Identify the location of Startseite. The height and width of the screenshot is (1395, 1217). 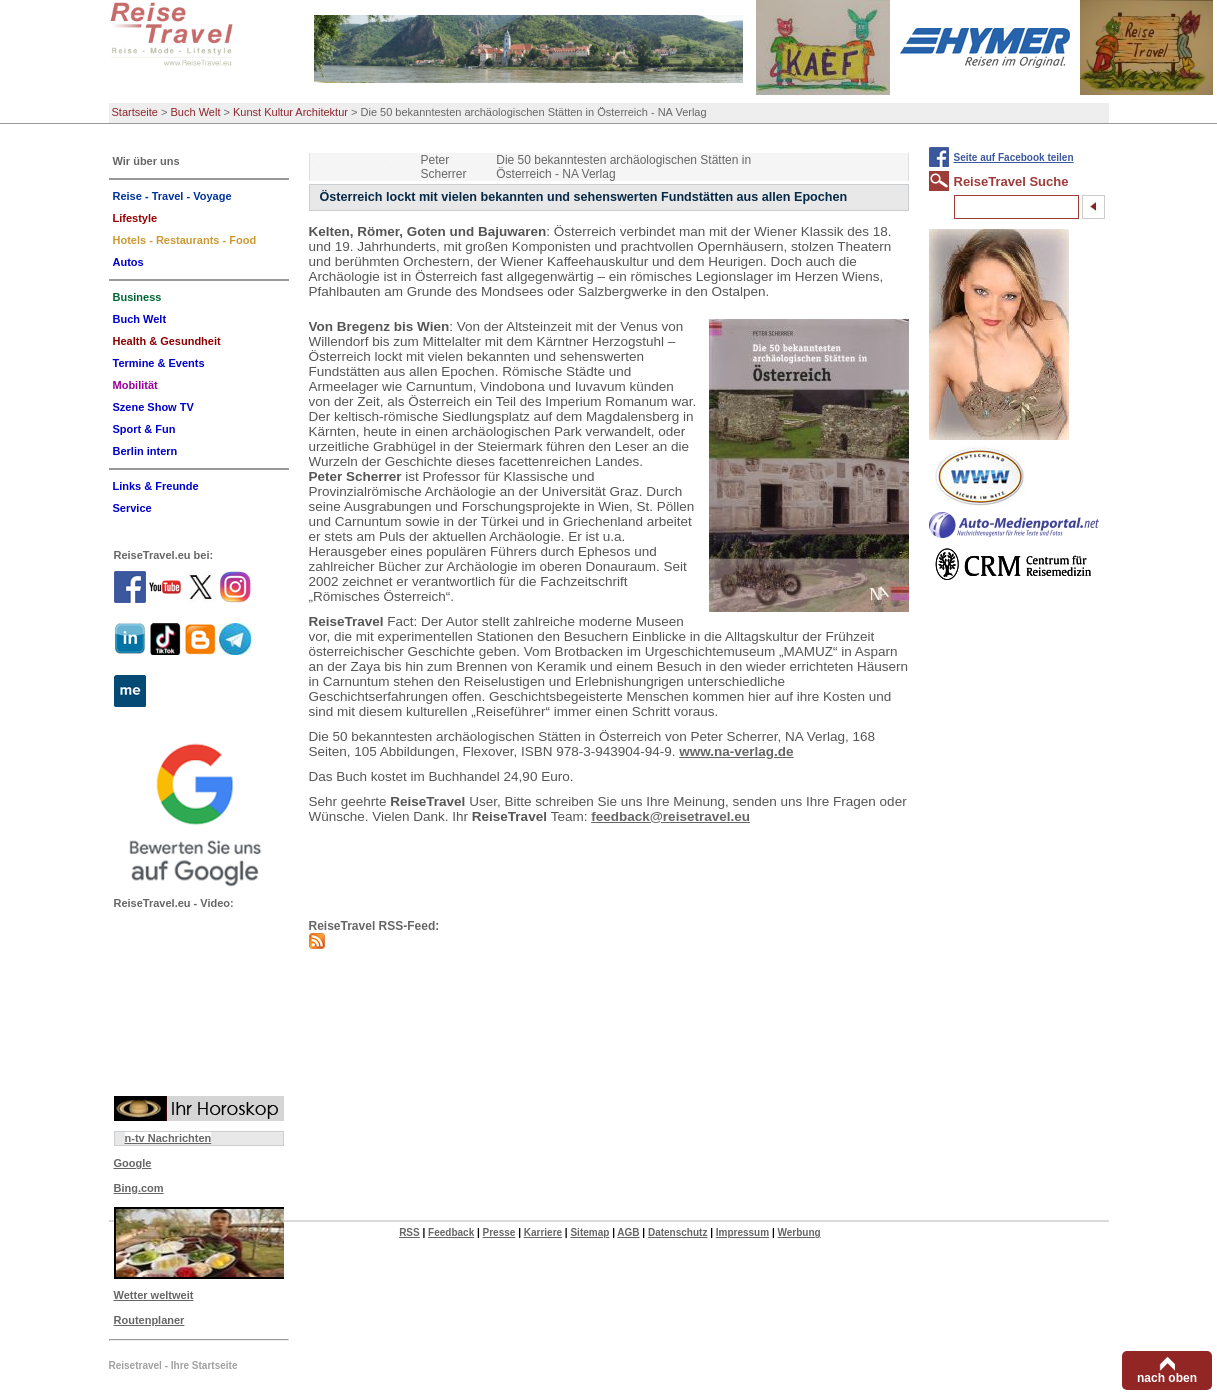
(135, 112).